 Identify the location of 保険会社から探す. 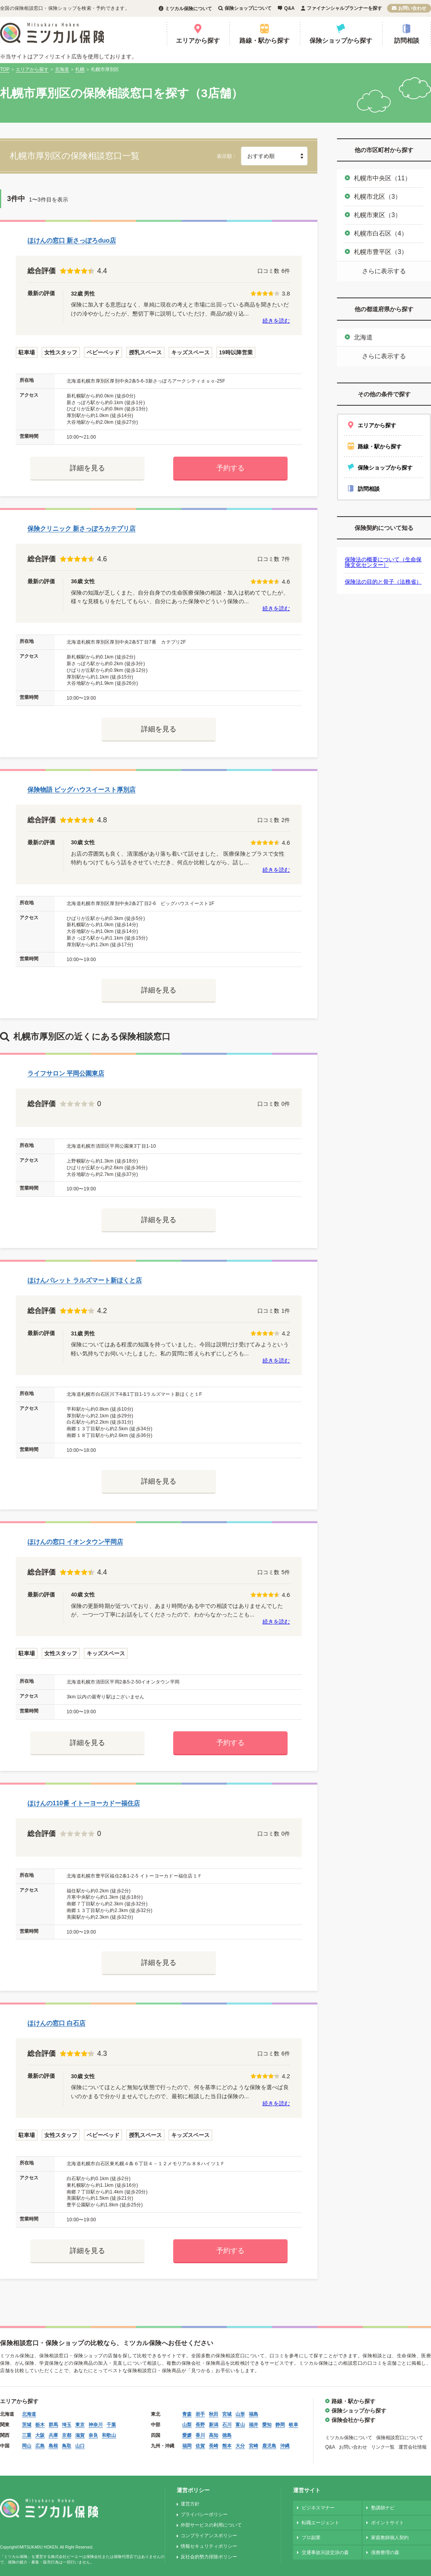
(353, 2420).